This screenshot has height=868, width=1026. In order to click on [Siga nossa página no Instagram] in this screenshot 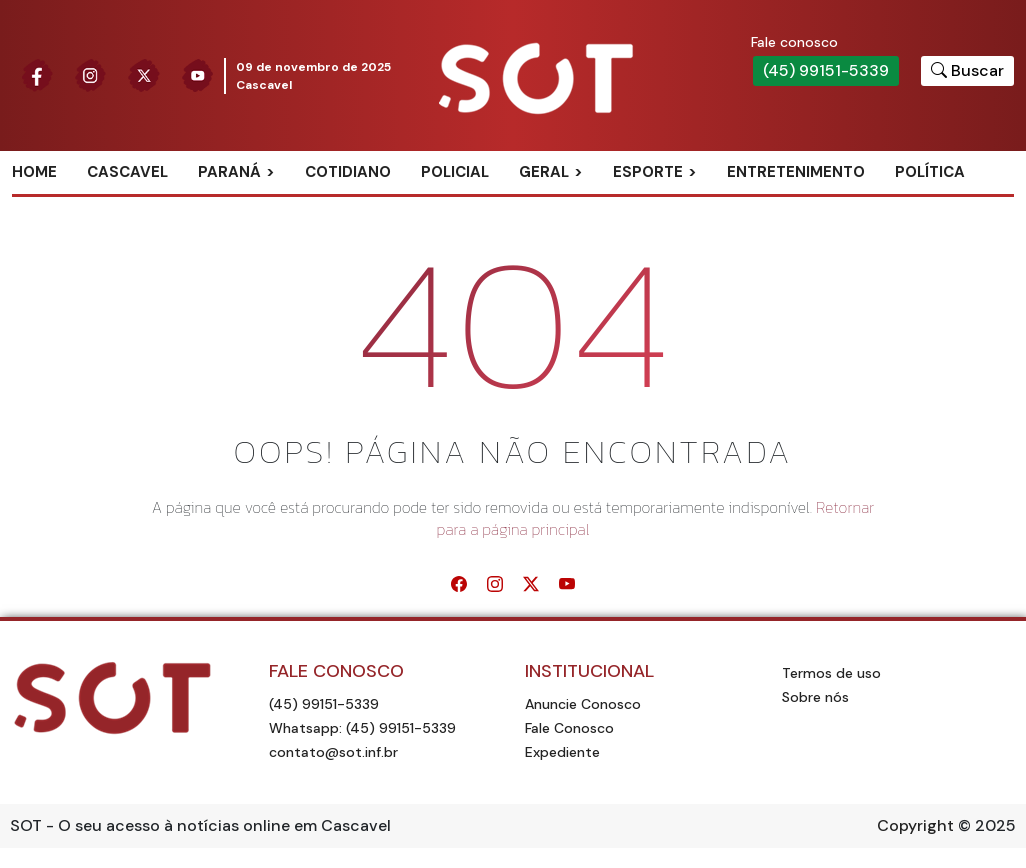, I will do `click(91, 76)`.